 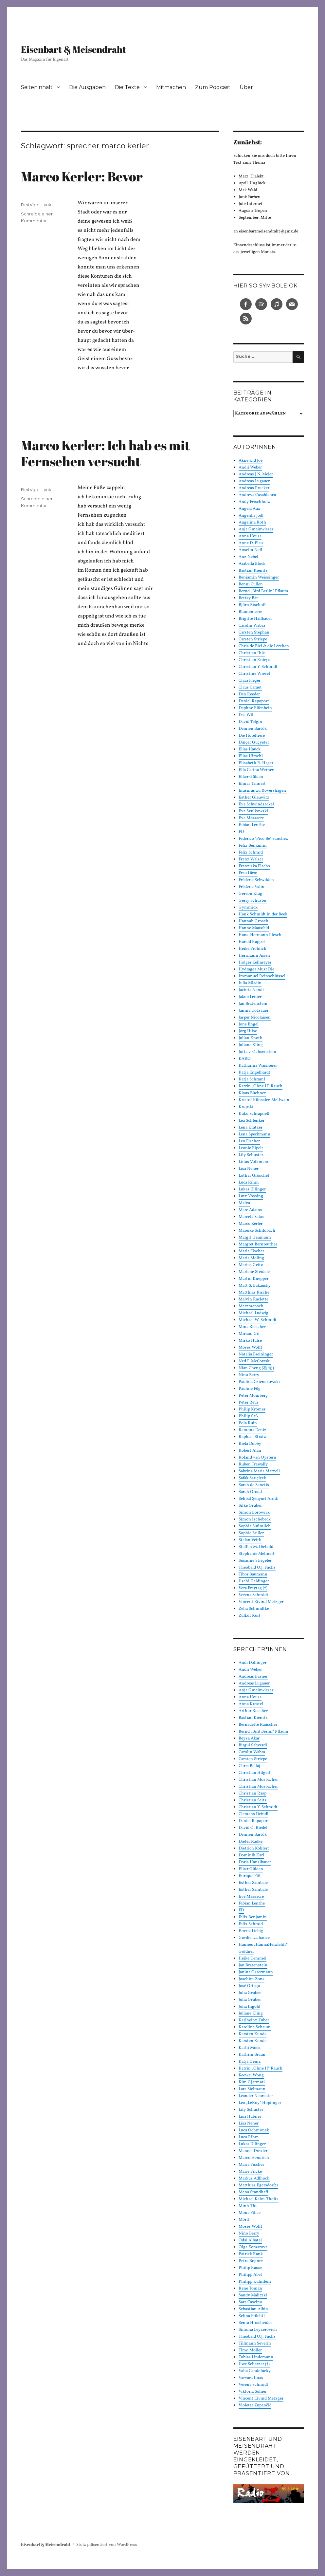 What do you see at coordinates (252, 1430) in the screenshot?
I see `Ramona Deniz` at bounding box center [252, 1430].